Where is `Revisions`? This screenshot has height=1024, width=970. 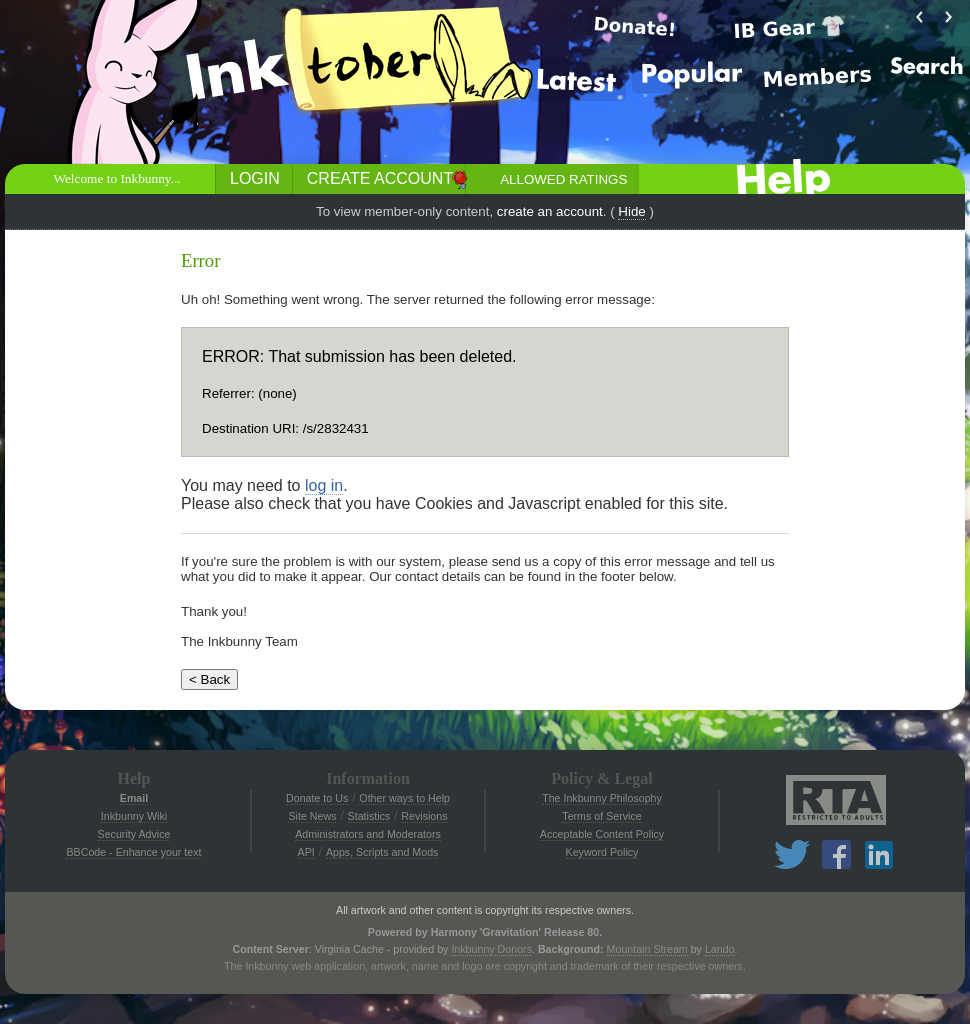 Revisions is located at coordinates (424, 816).